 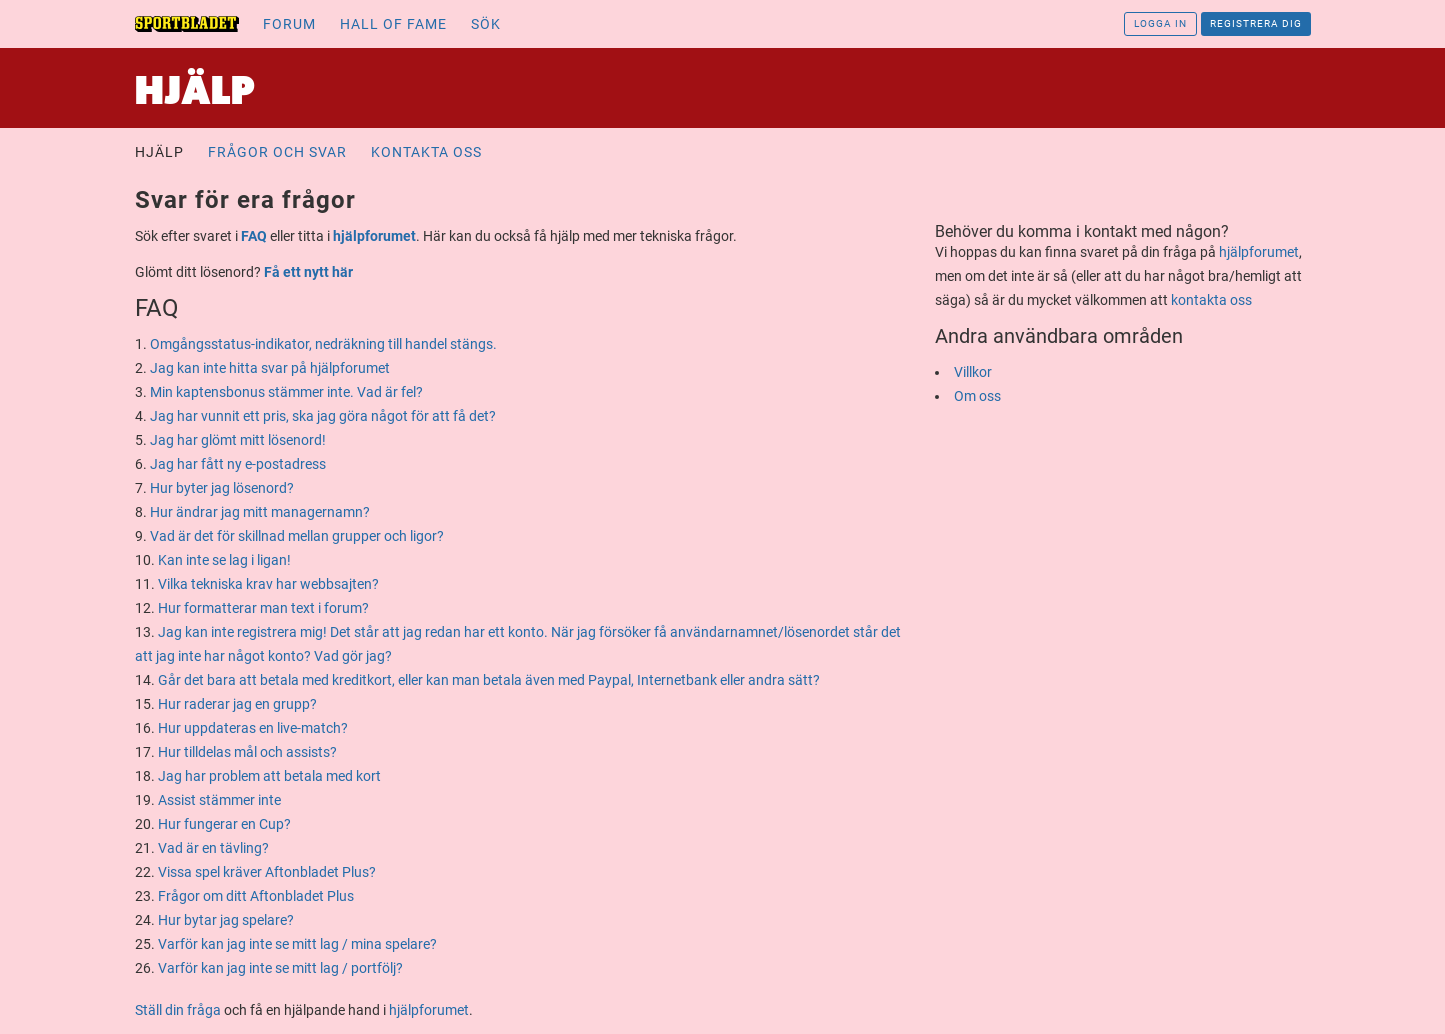 What do you see at coordinates (254, 236) in the screenshot?
I see `FAQ` at bounding box center [254, 236].